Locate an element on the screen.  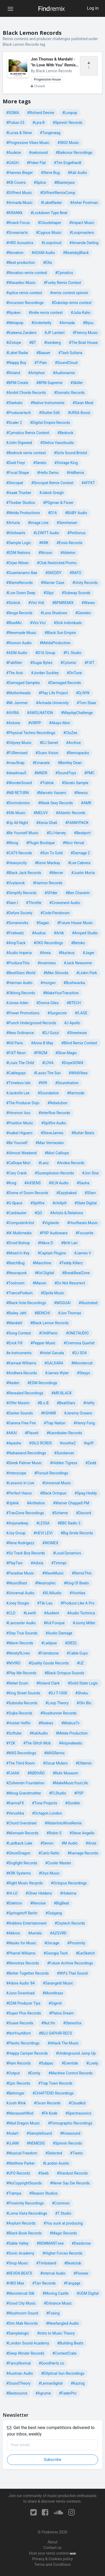
#Armada University is located at coordinates (52, 703).